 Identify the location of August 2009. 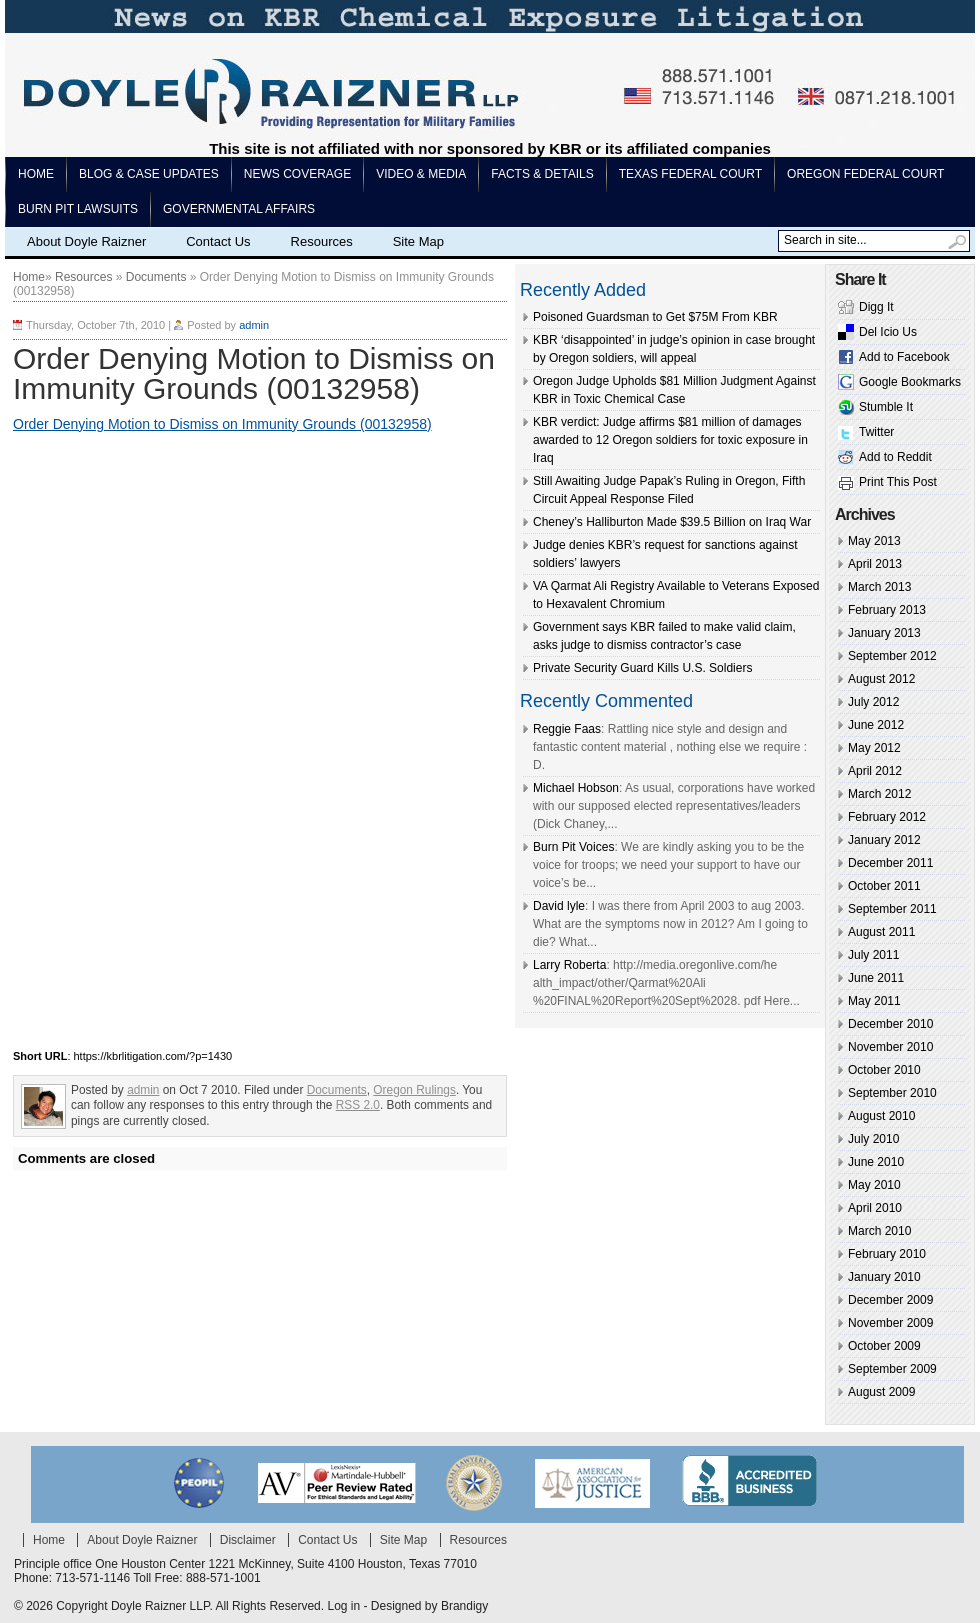
(881, 1392).